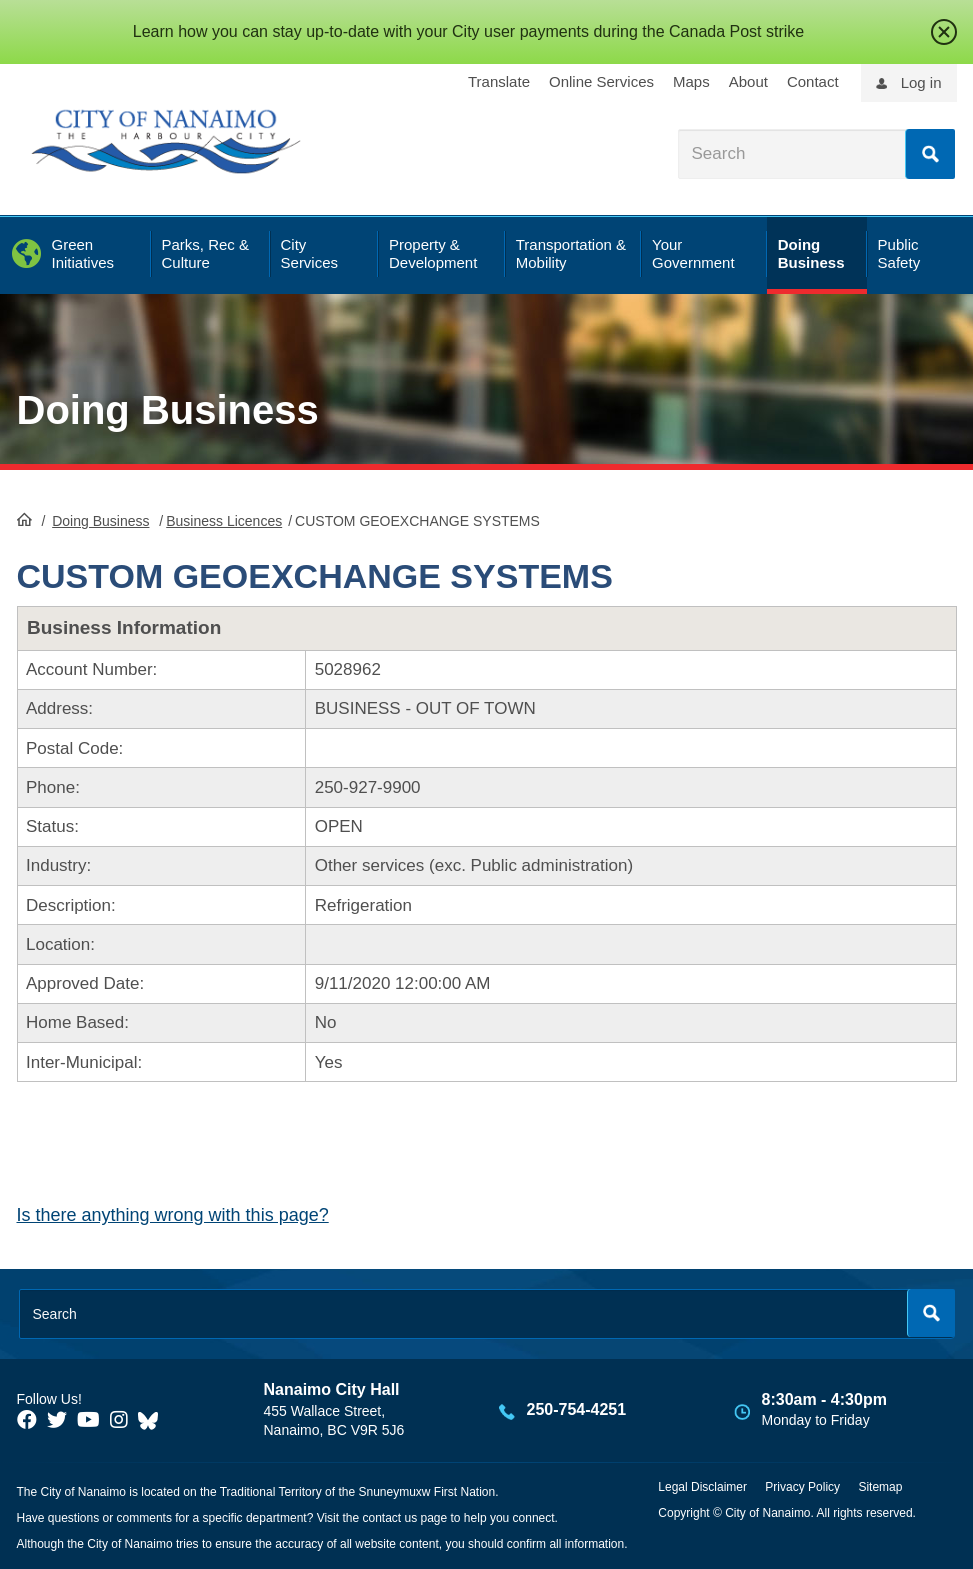  Describe the element at coordinates (601, 81) in the screenshot. I see `Online Services` at that location.